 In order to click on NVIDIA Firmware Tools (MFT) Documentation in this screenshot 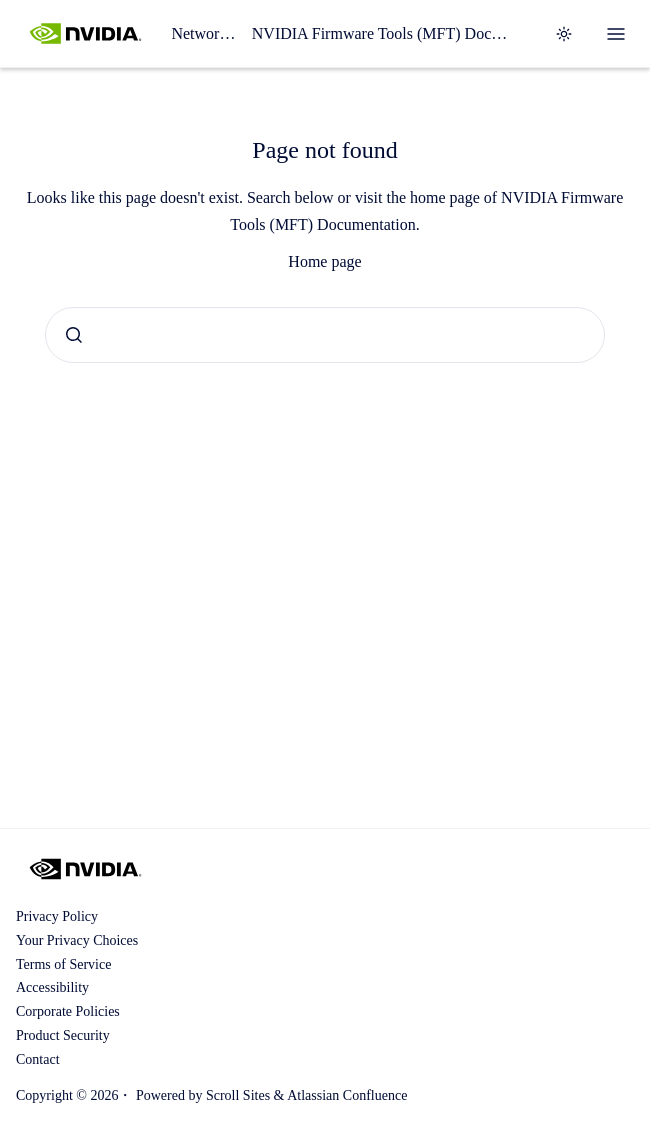, I will do `click(383, 33)`.